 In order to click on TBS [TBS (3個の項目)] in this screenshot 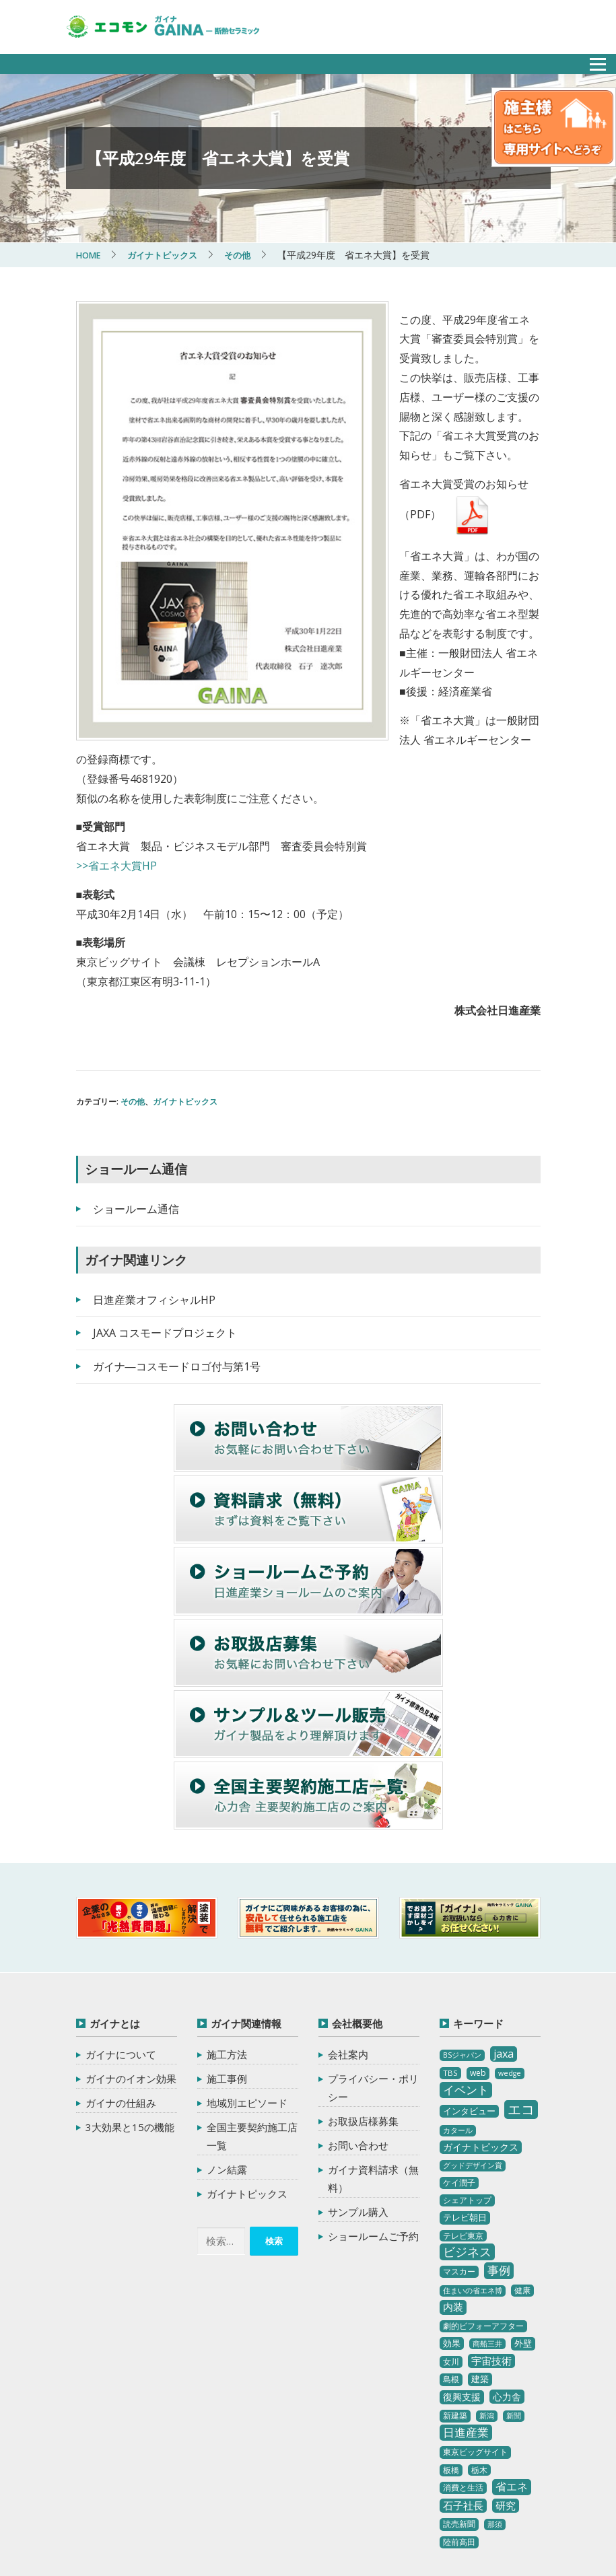, I will do `click(450, 1937)`.